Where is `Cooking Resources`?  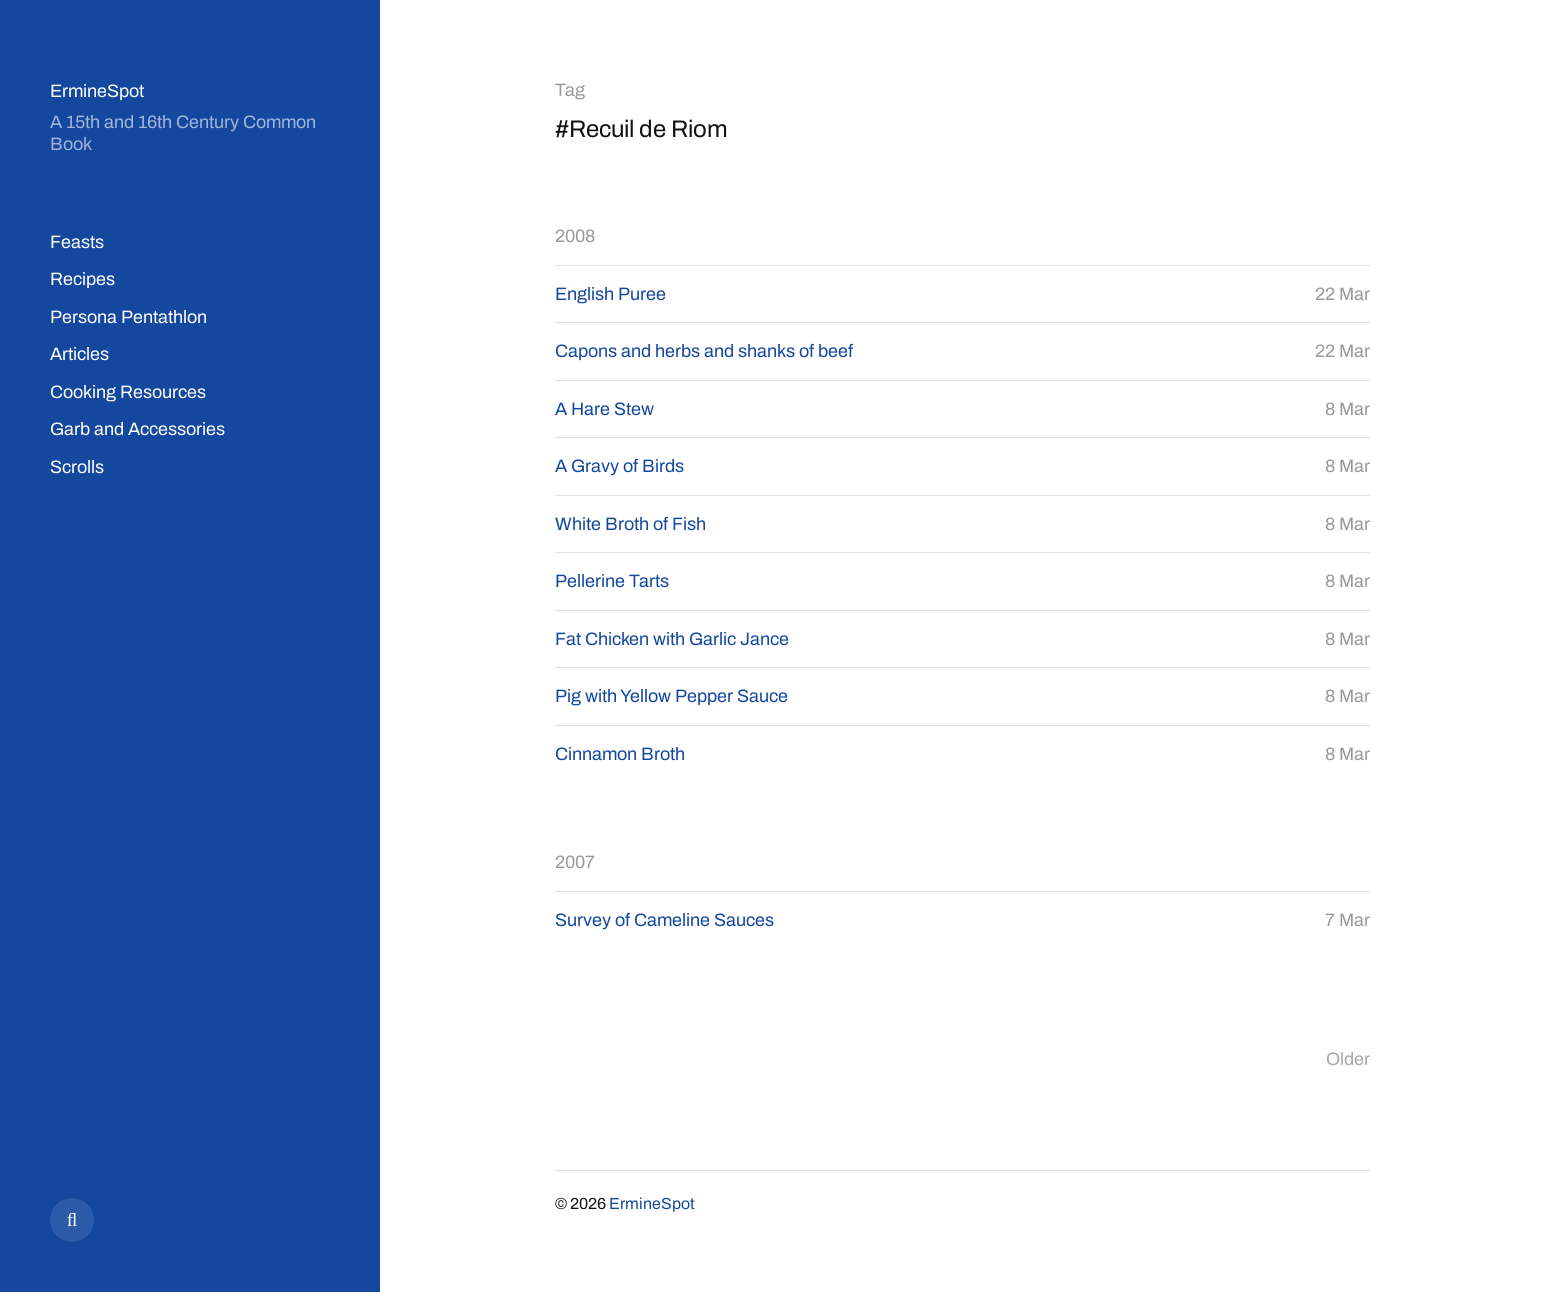 Cooking Resources is located at coordinates (128, 392).